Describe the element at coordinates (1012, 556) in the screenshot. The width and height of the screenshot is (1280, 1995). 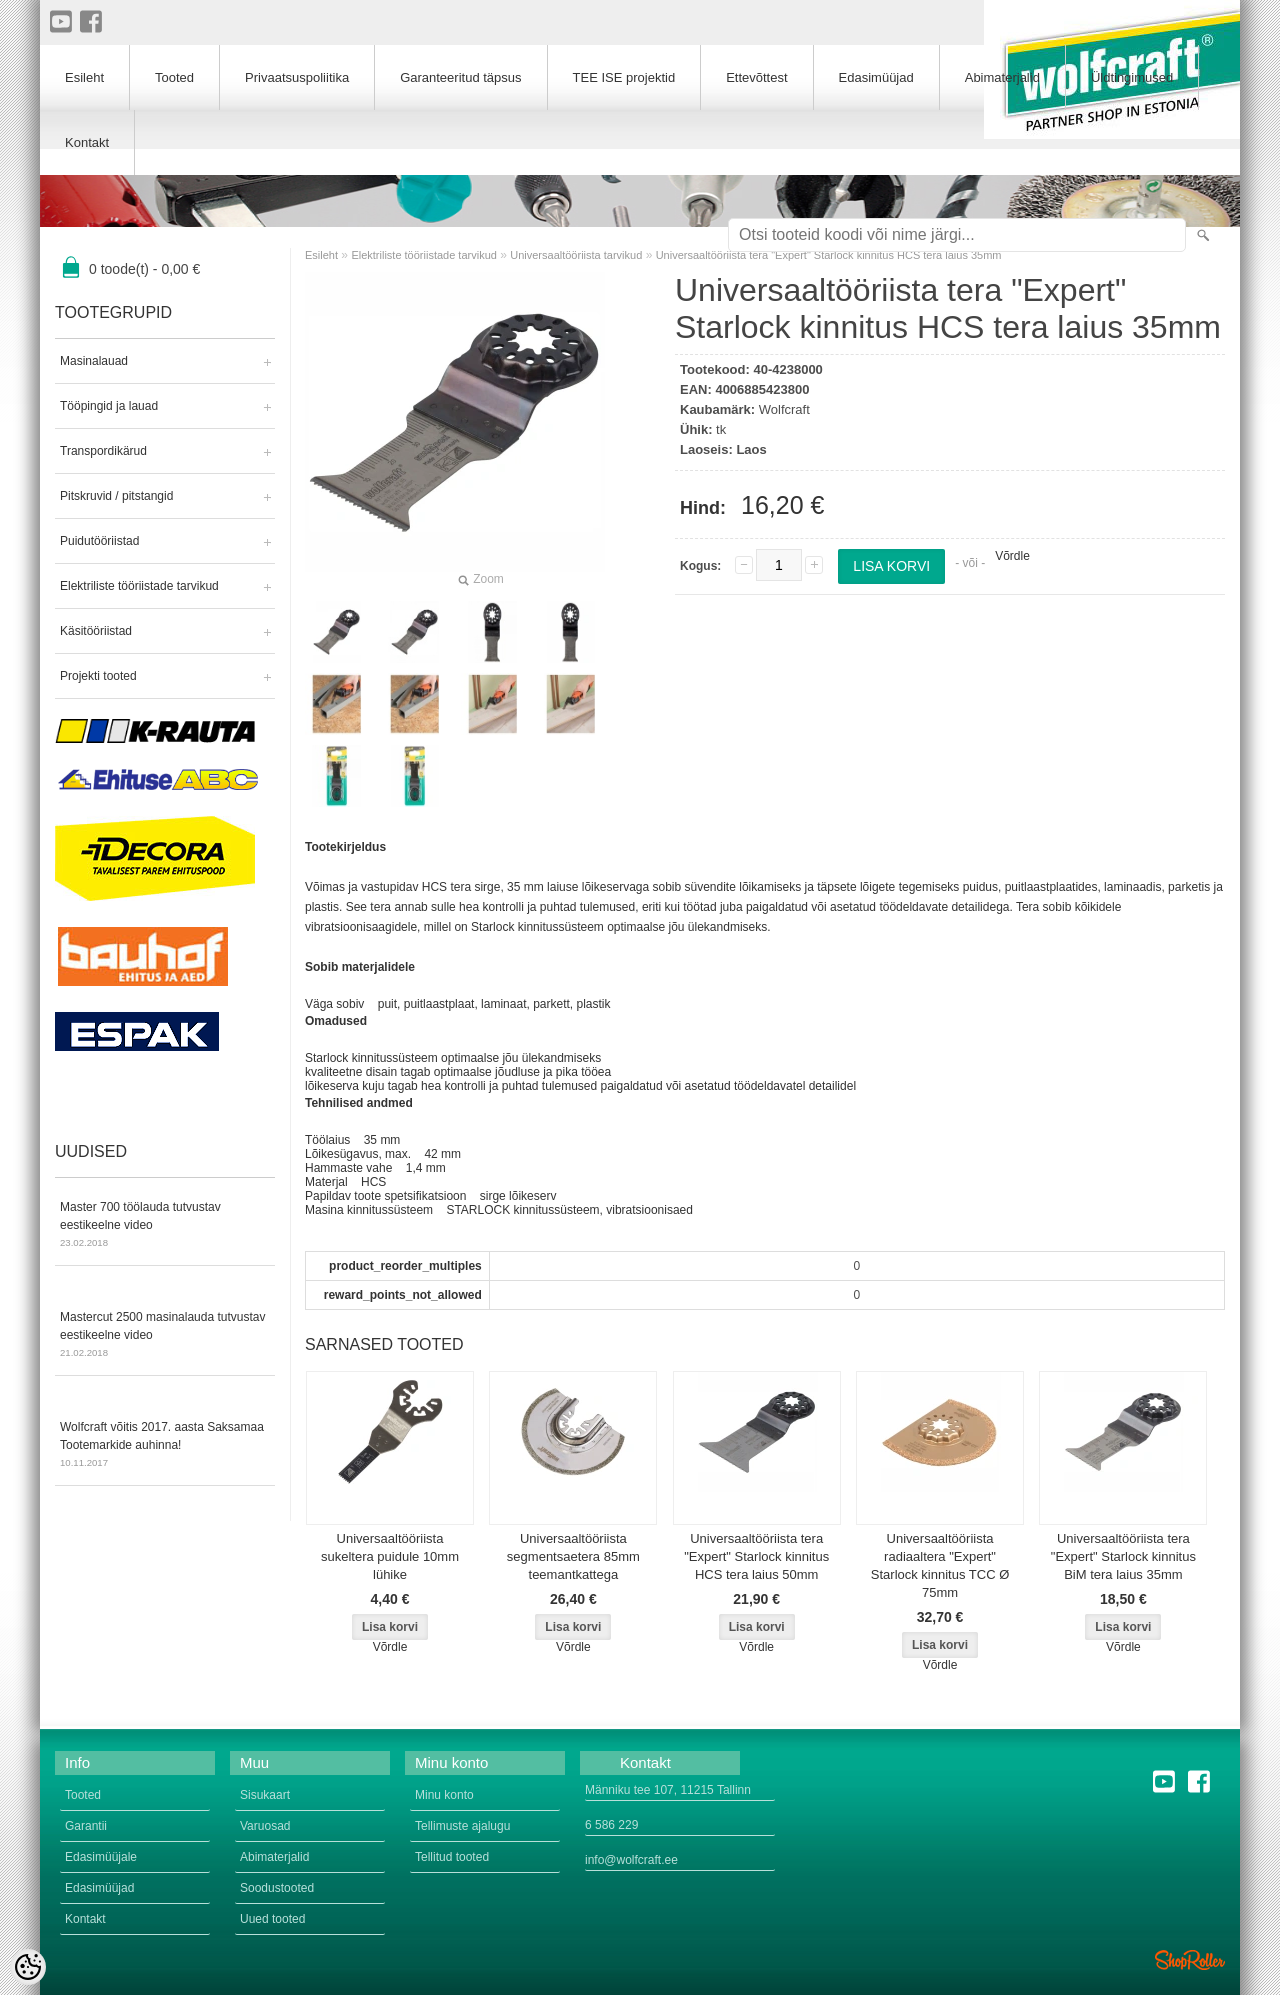
I see `Võrdle` at that location.